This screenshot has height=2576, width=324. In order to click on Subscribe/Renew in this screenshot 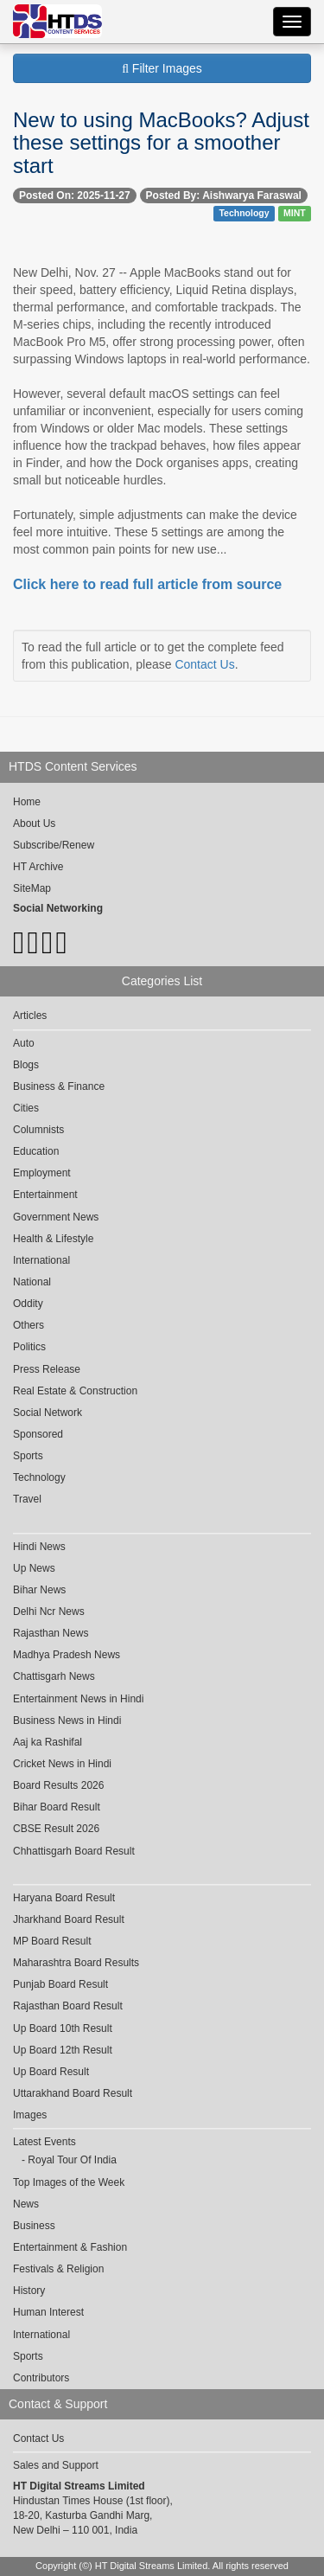, I will do `click(53, 845)`.